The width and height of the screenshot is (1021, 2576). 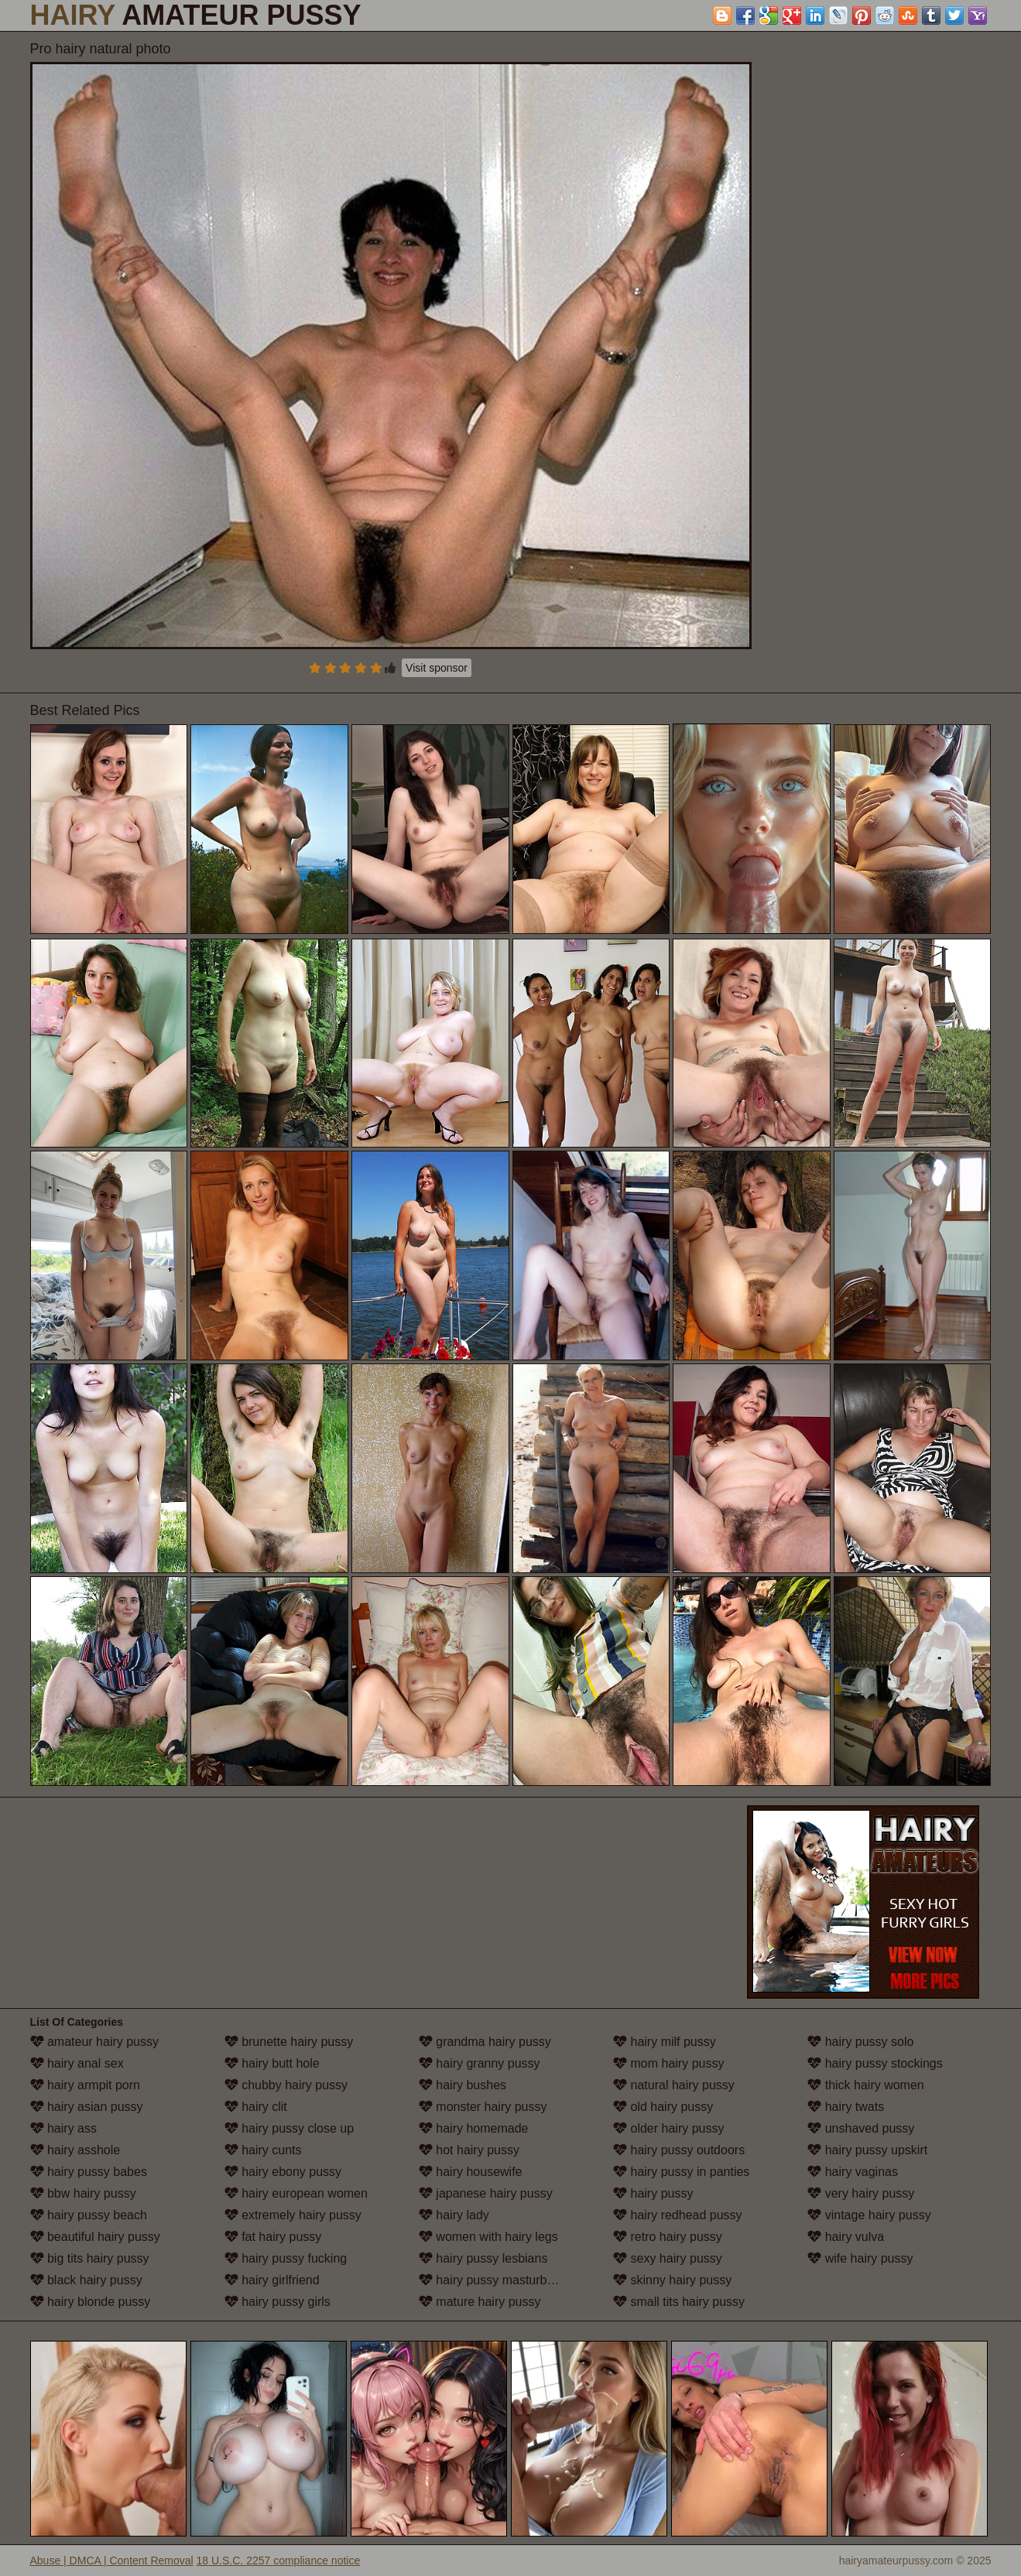 I want to click on very hairy pussy, so click(x=860, y=2193).